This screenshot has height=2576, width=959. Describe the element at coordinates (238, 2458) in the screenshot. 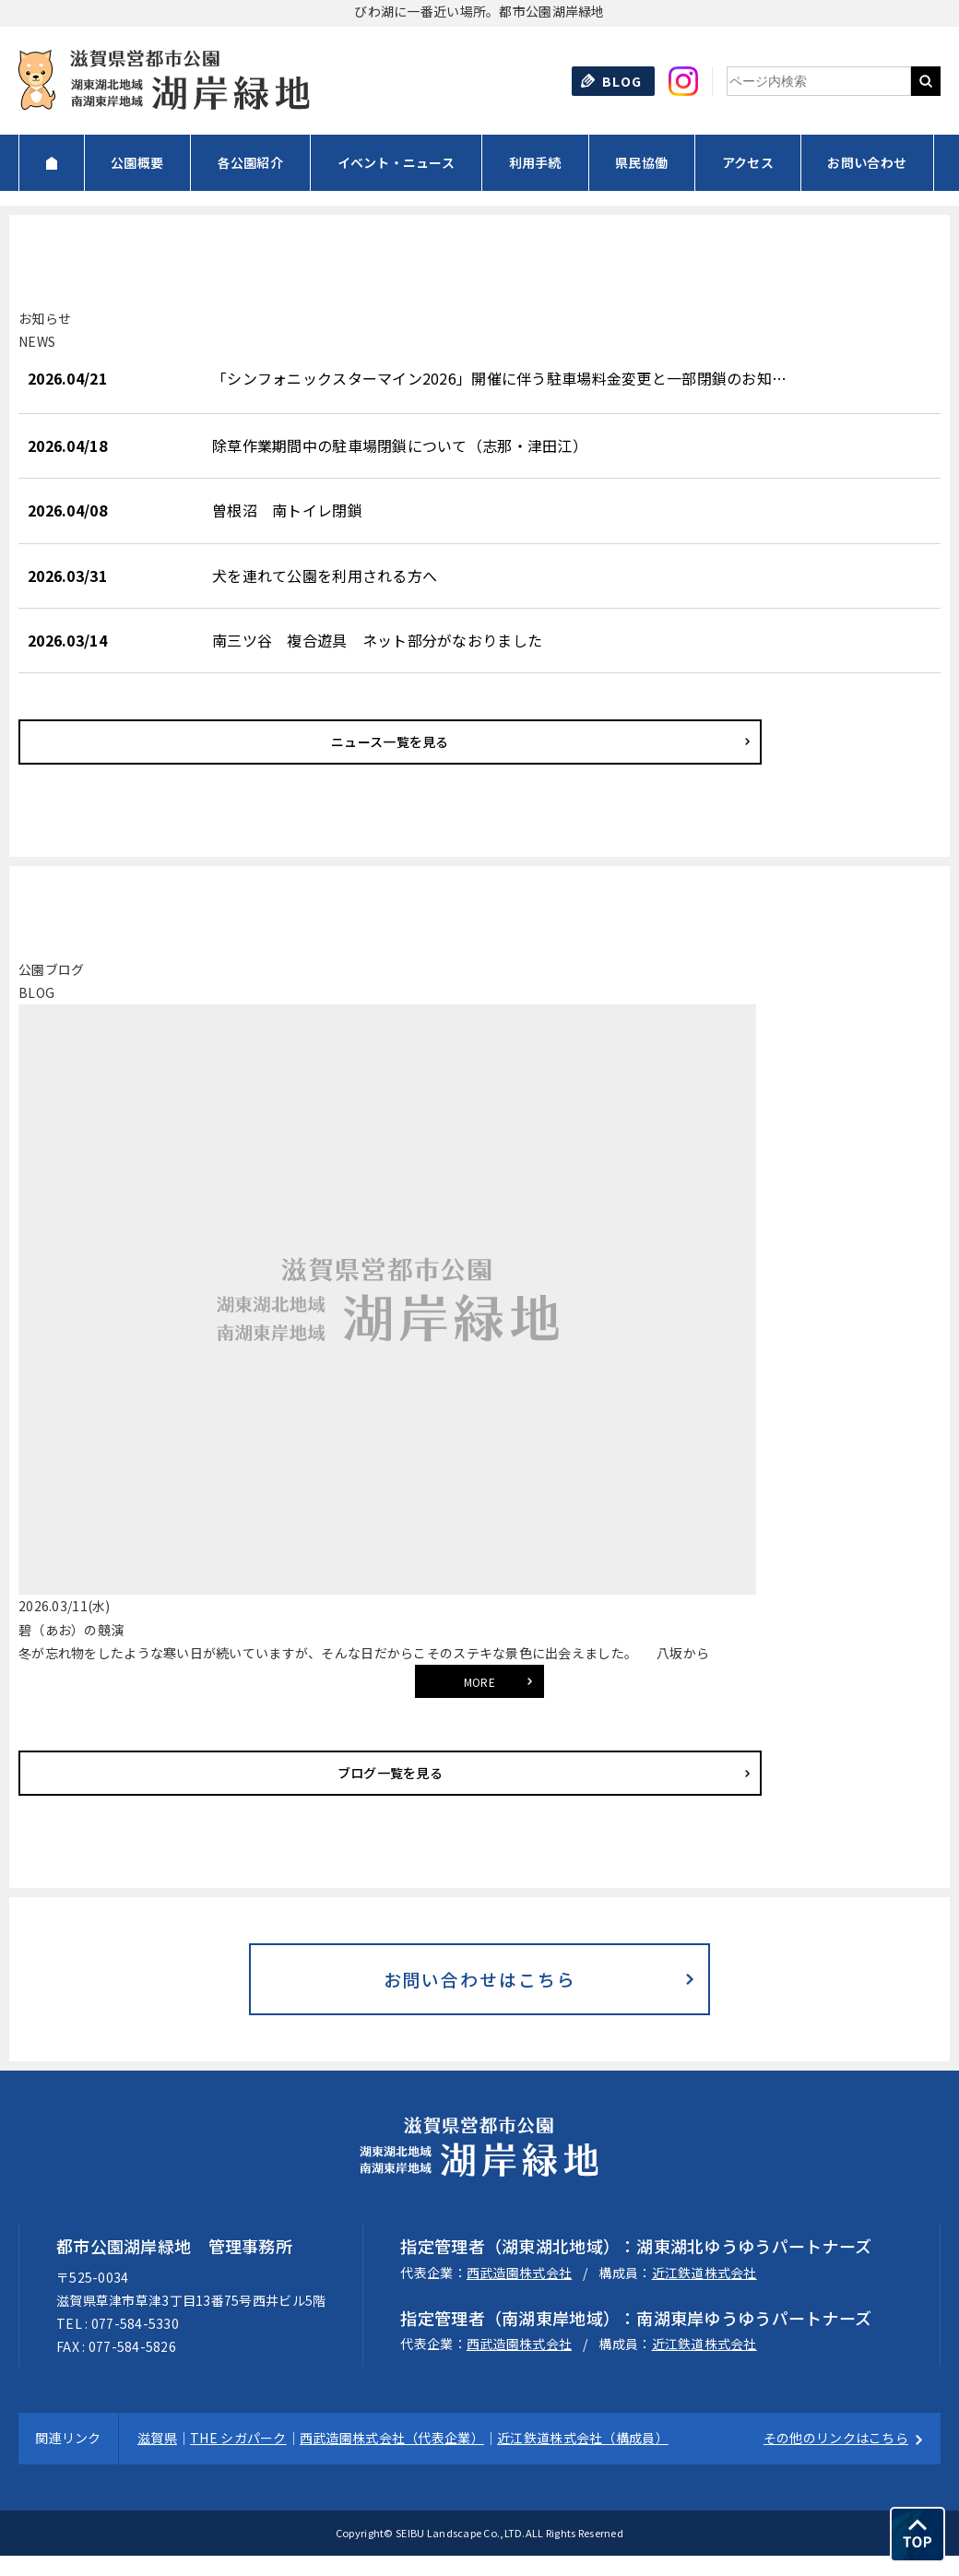

I see `THE シガパーク` at that location.